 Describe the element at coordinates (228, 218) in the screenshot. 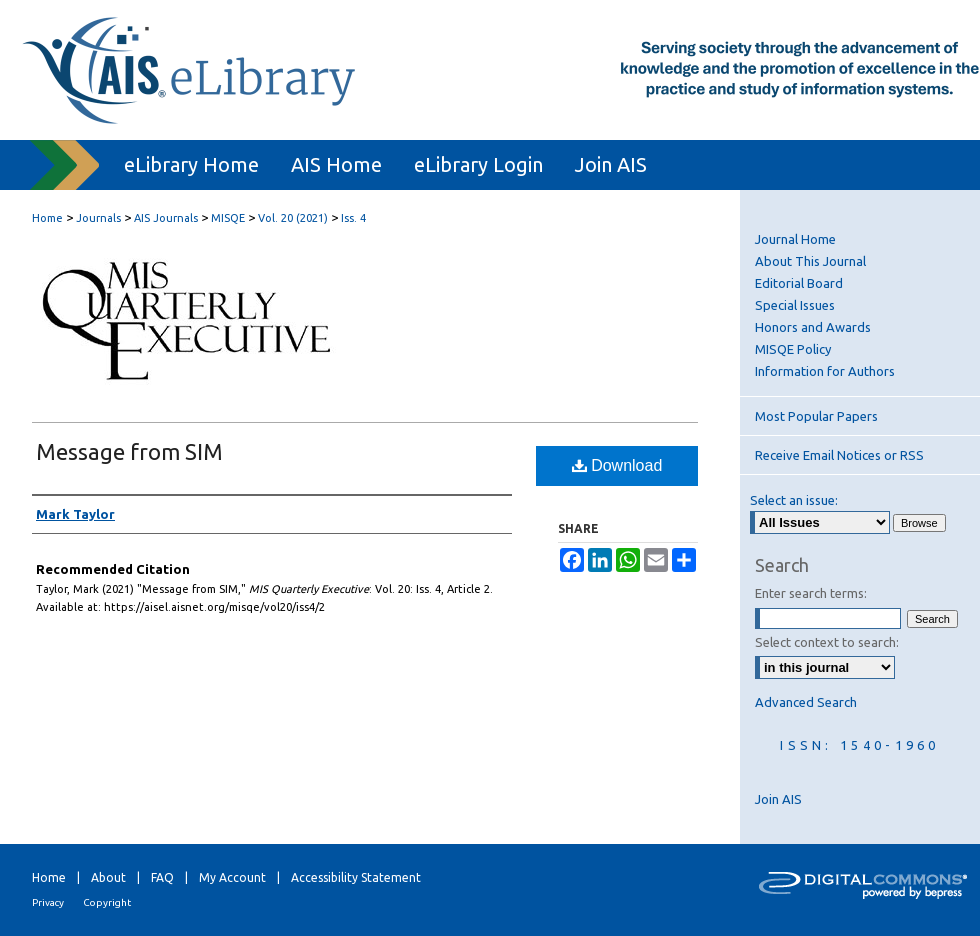

I see `MISQE` at that location.